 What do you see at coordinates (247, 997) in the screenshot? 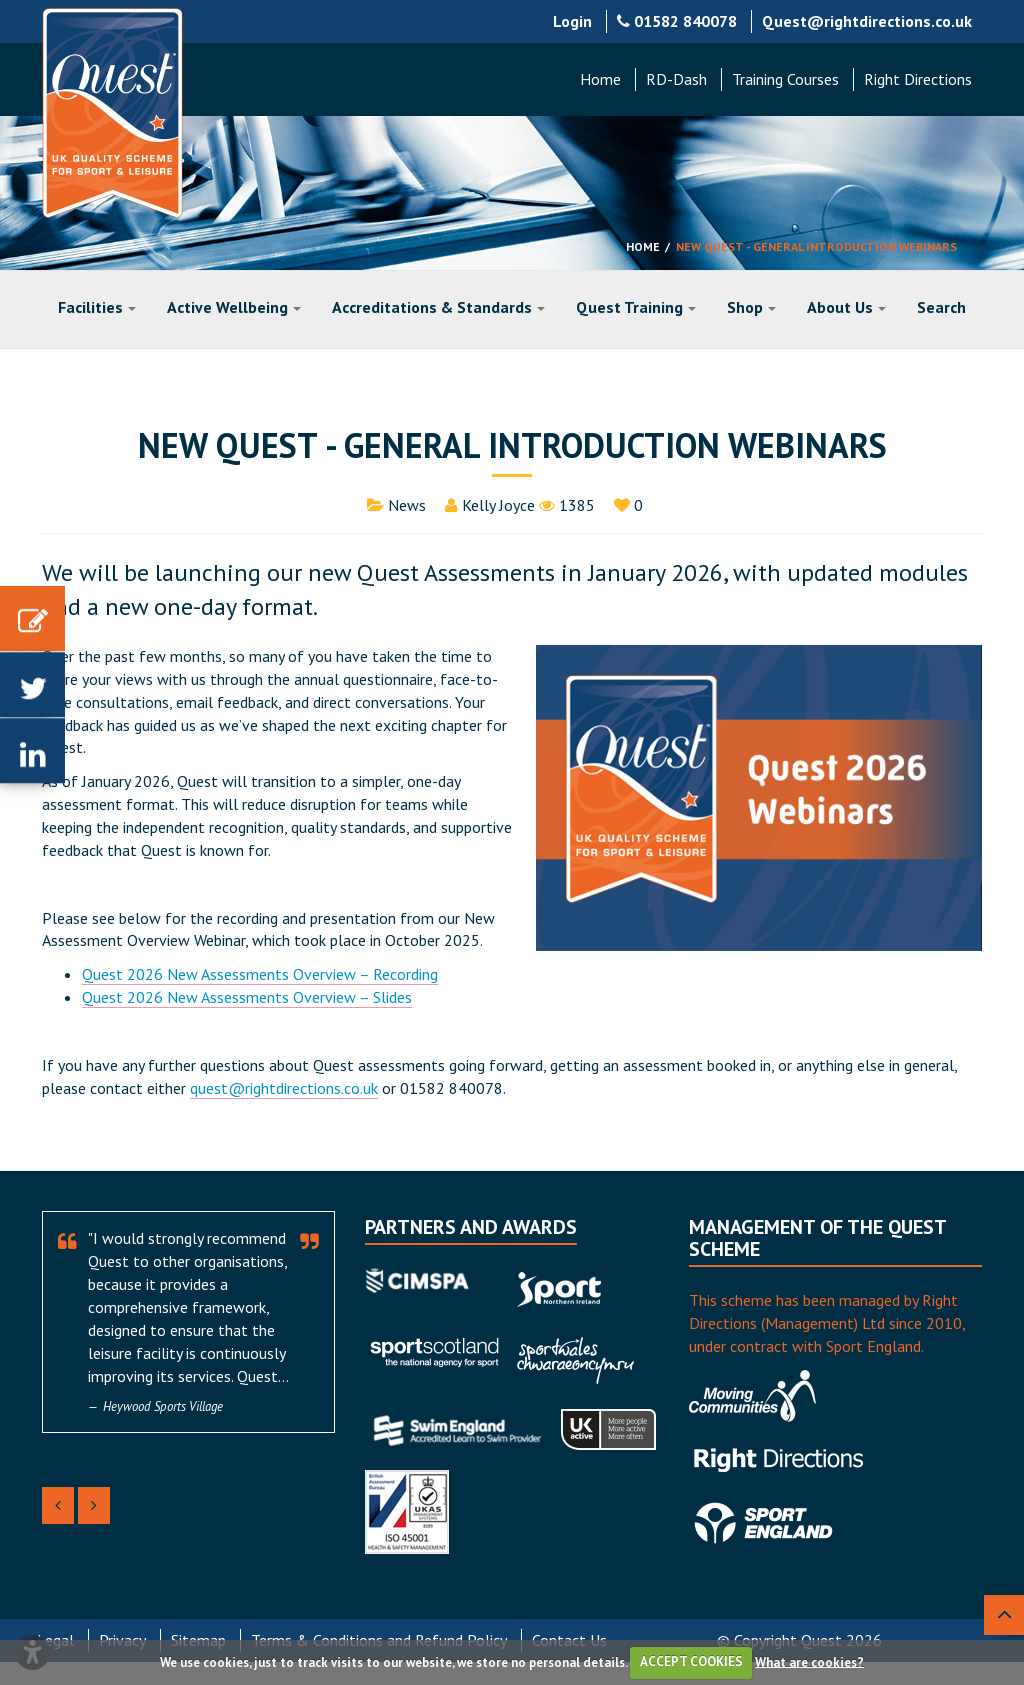
I see `Quest 2026 New Assessments Overview – Slides` at bounding box center [247, 997].